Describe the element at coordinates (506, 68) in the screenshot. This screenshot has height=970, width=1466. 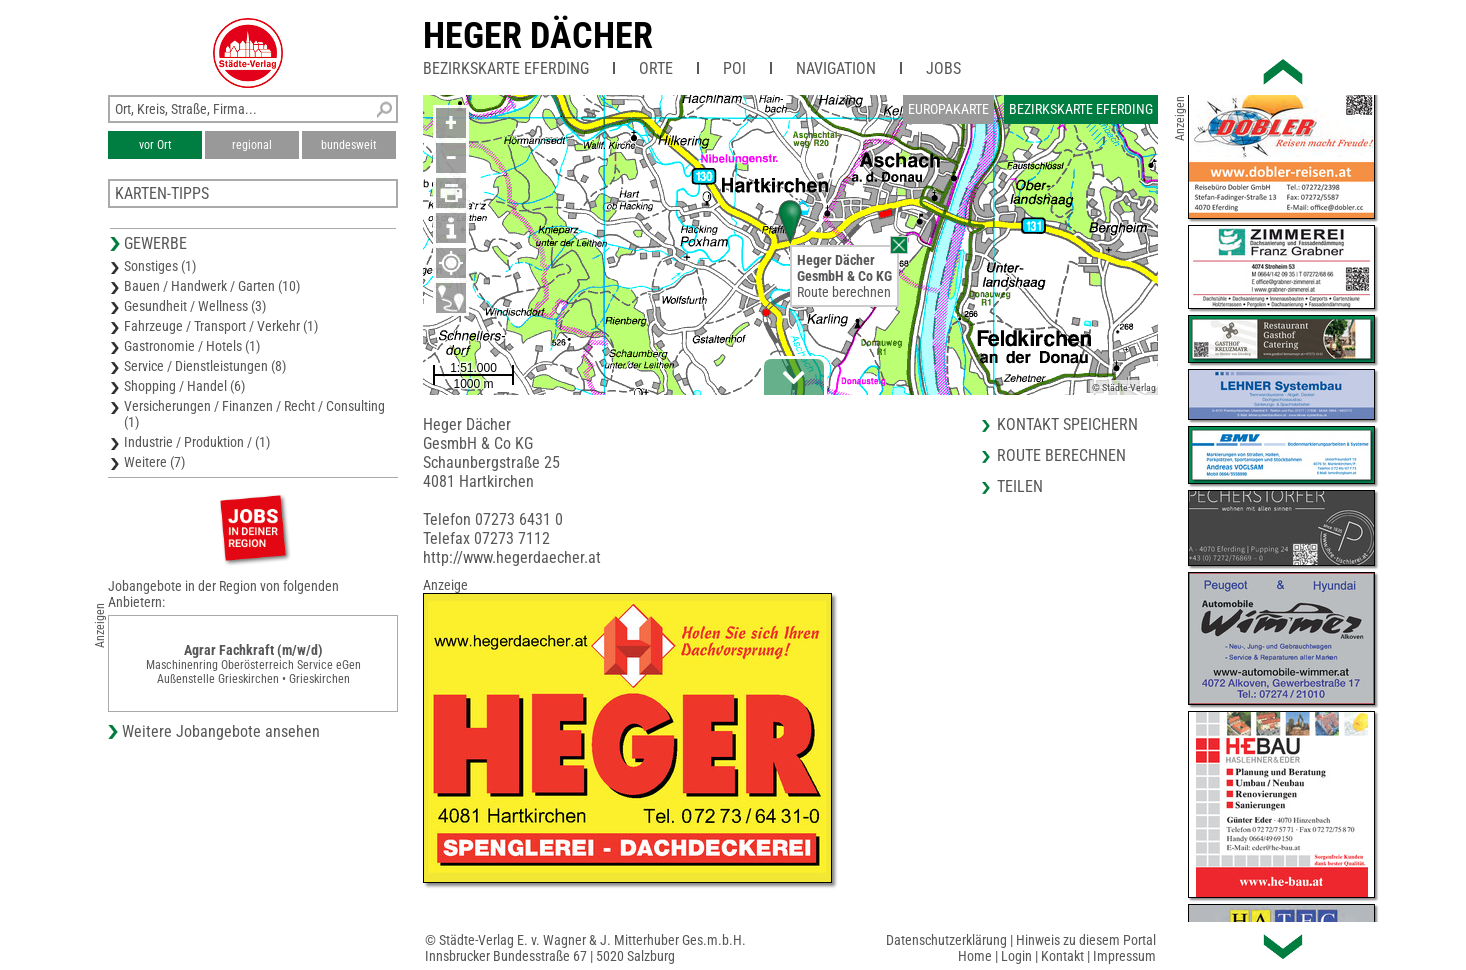
I see `Bezirkskarte Eferding` at that location.